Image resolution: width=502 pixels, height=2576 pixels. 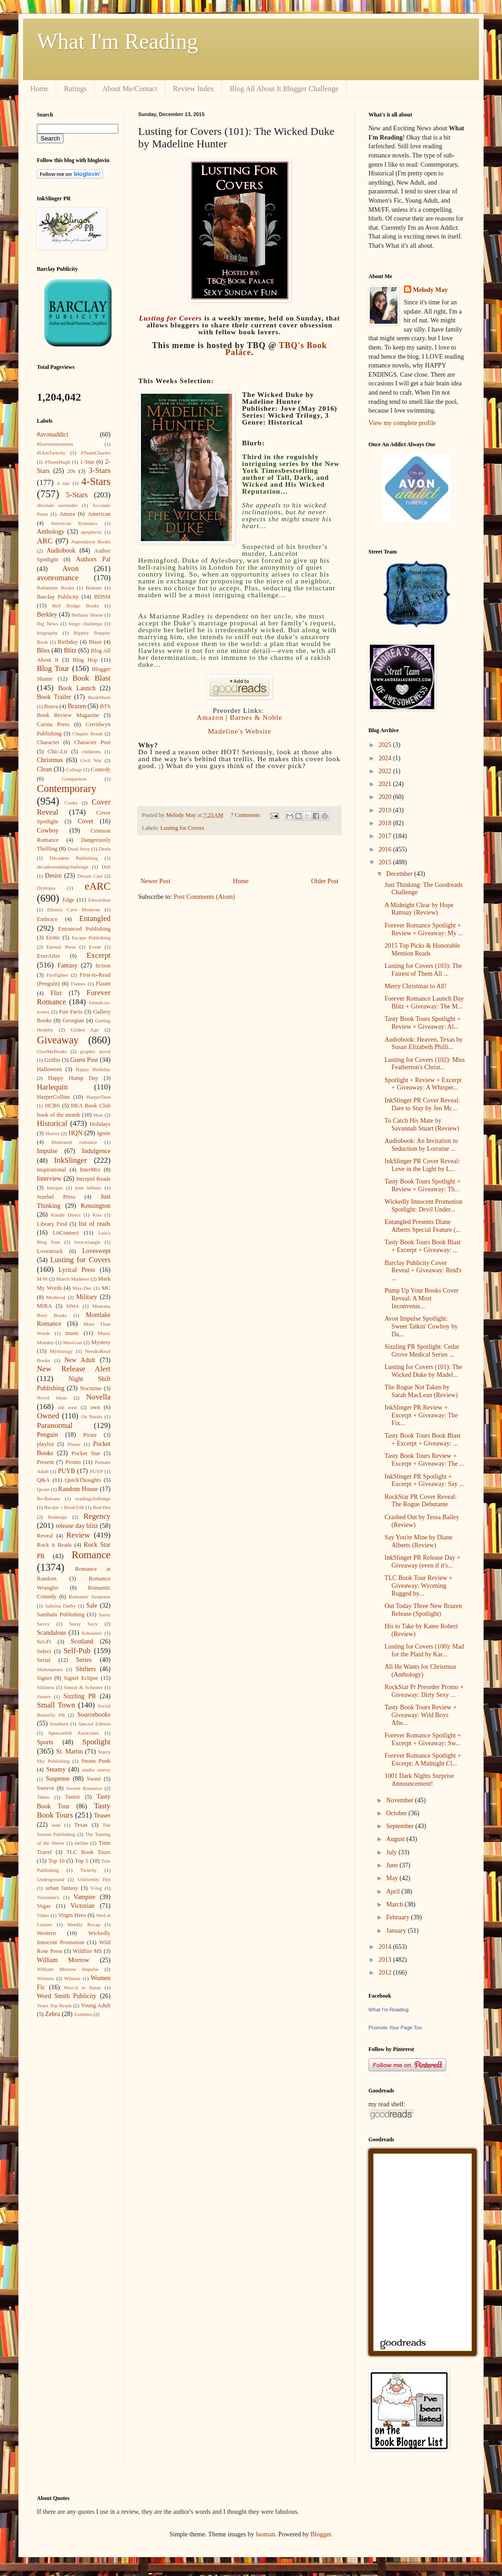 I want to click on Christmas, so click(x=50, y=760).